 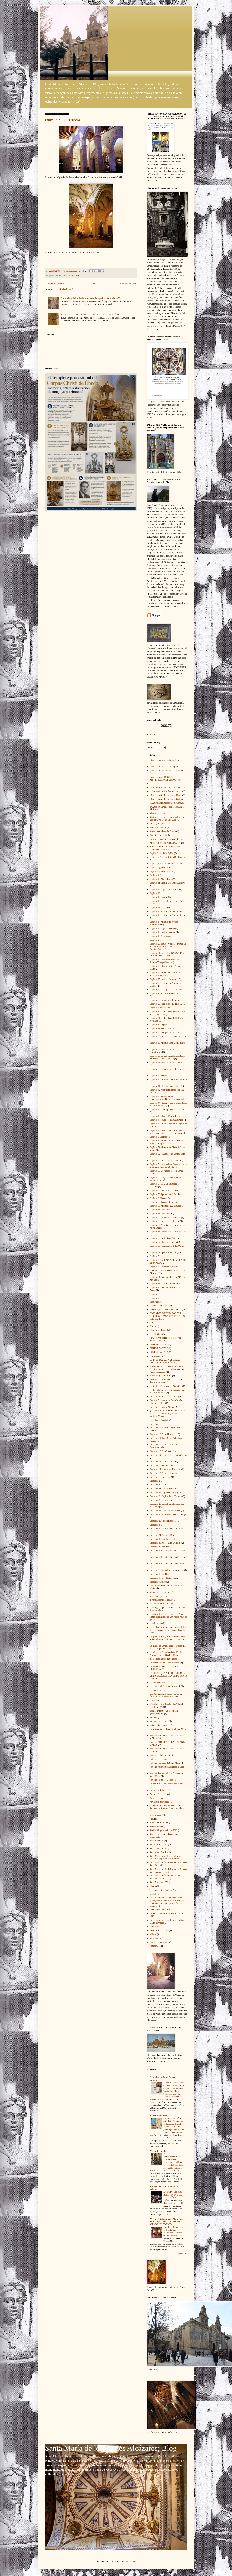 I want to click on COFRADES INDIGNADOS POR TENER QUE PAGAR PARA VER SUS TITULARES, so click(x=168, y=1316).